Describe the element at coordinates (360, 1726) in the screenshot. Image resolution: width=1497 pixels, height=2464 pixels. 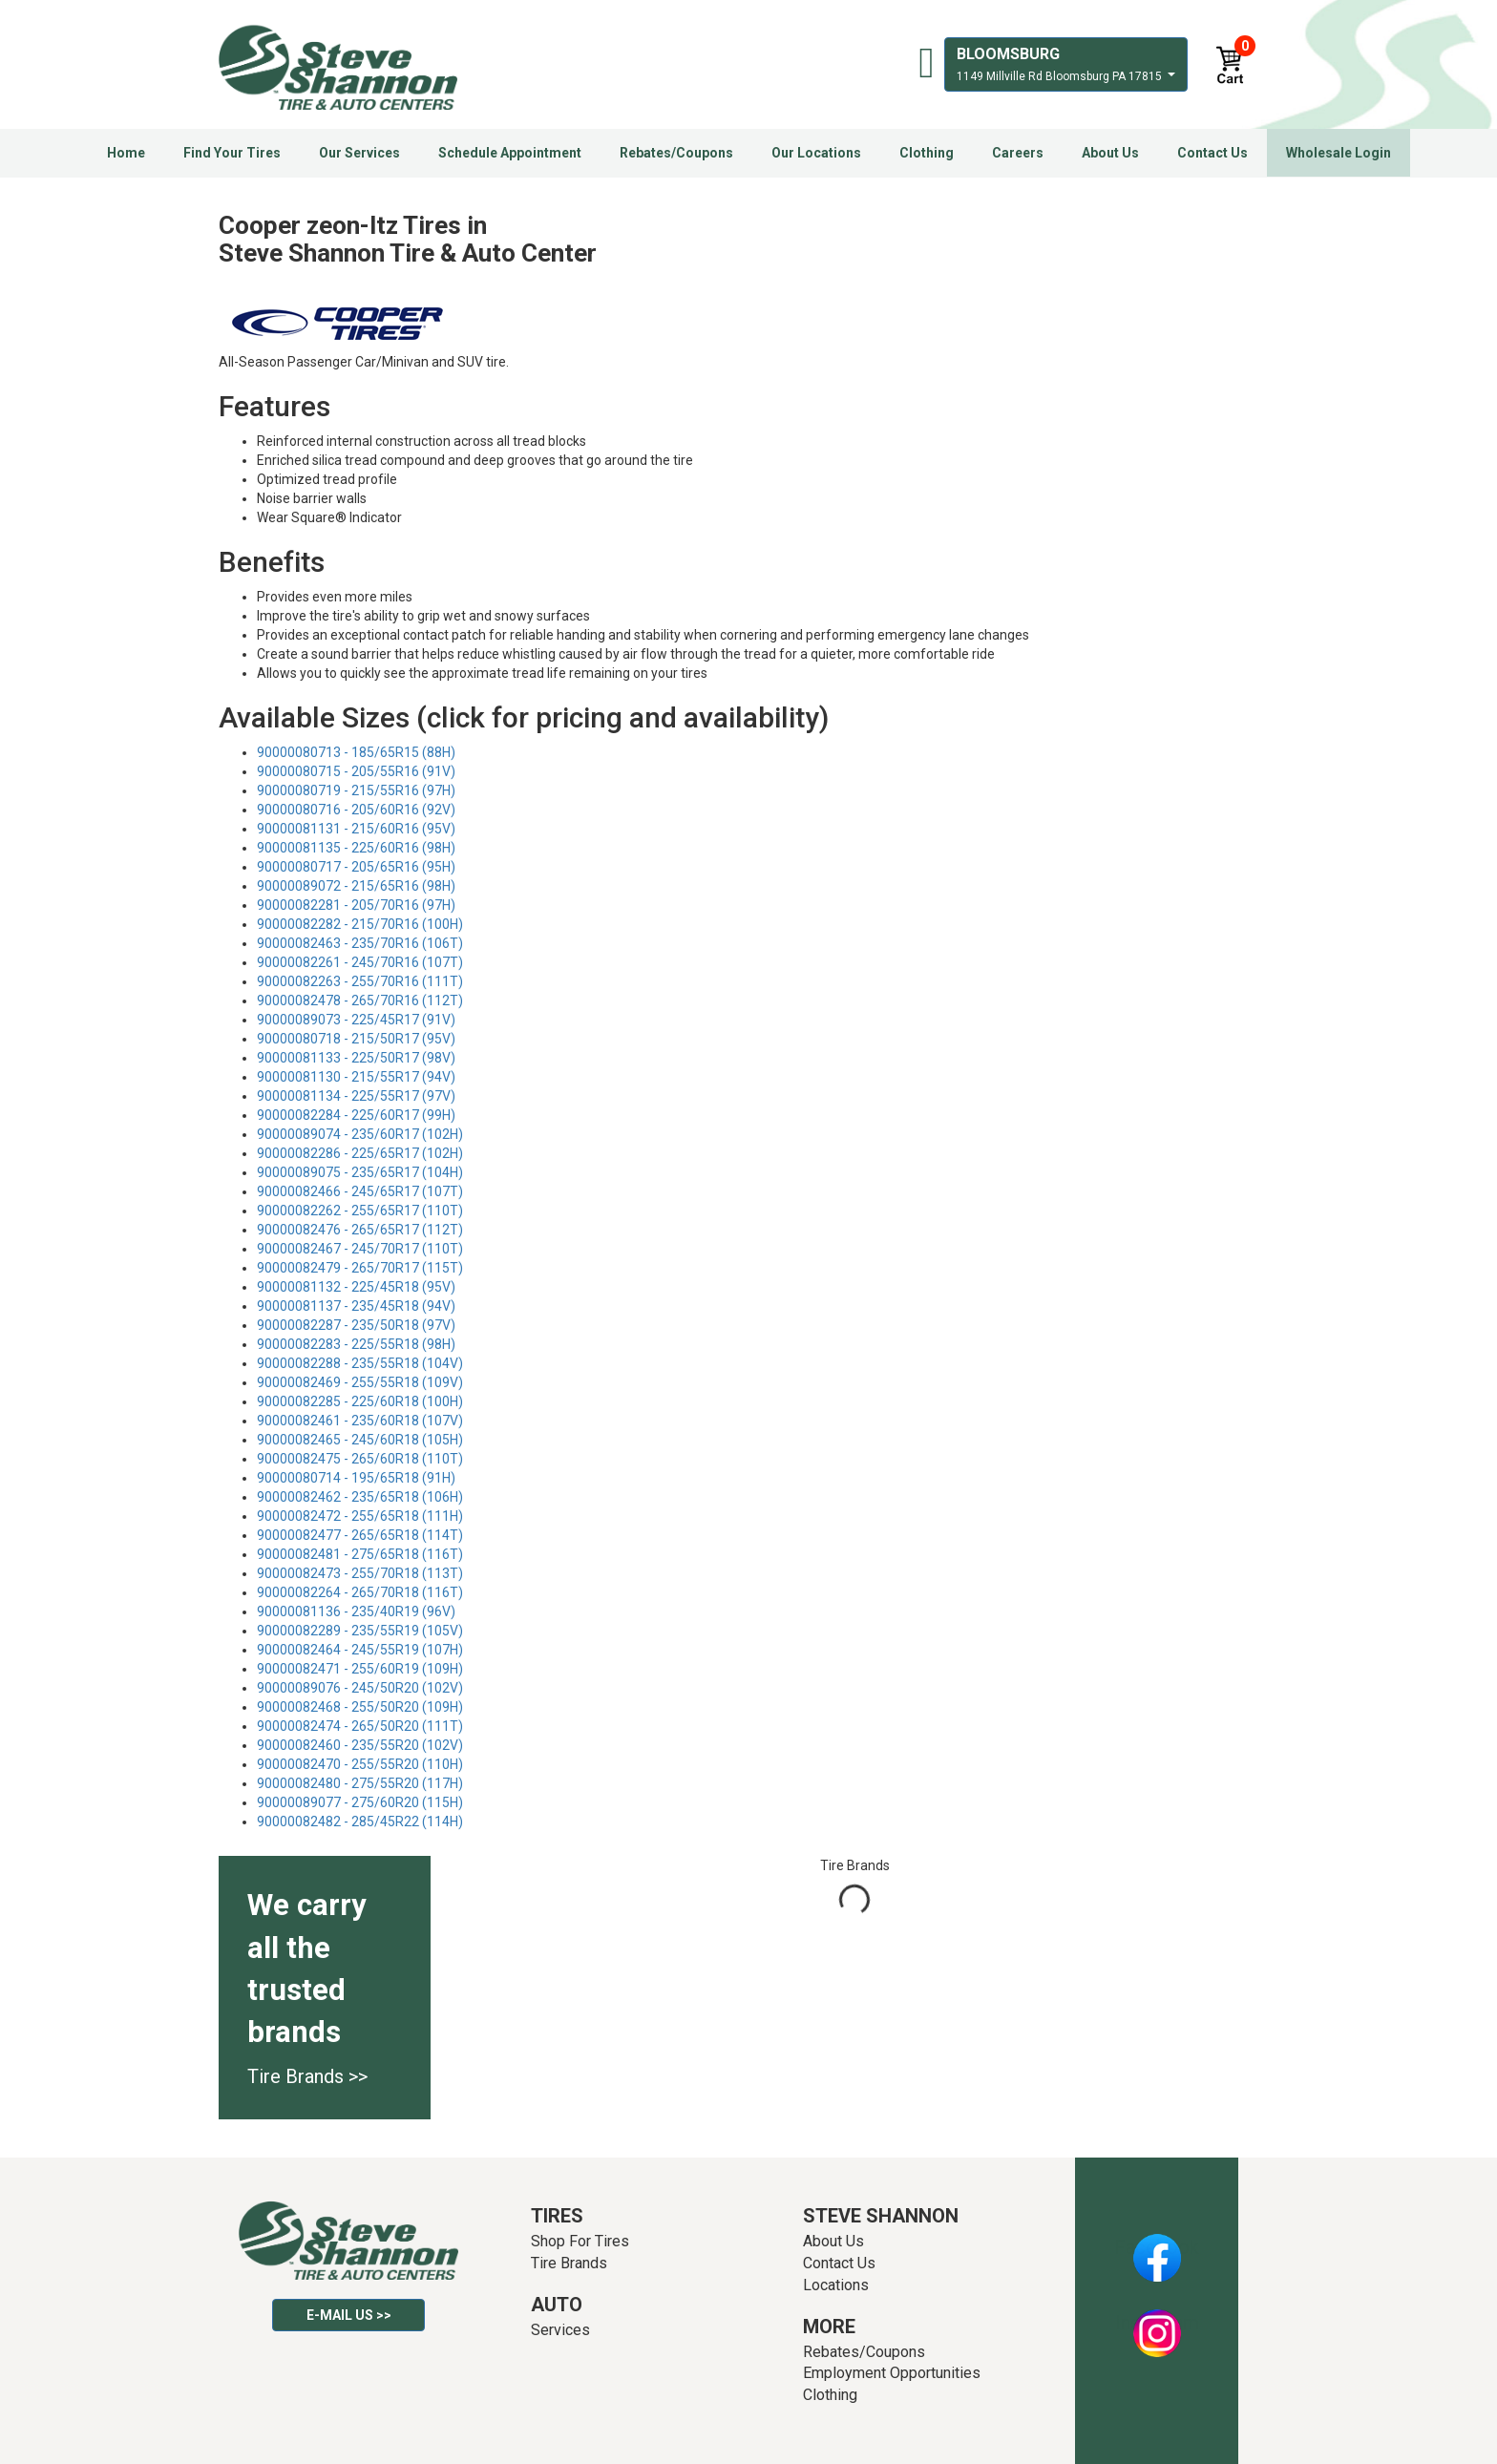
I see `90000082474 - 265/50R20 (111T)` at that location.